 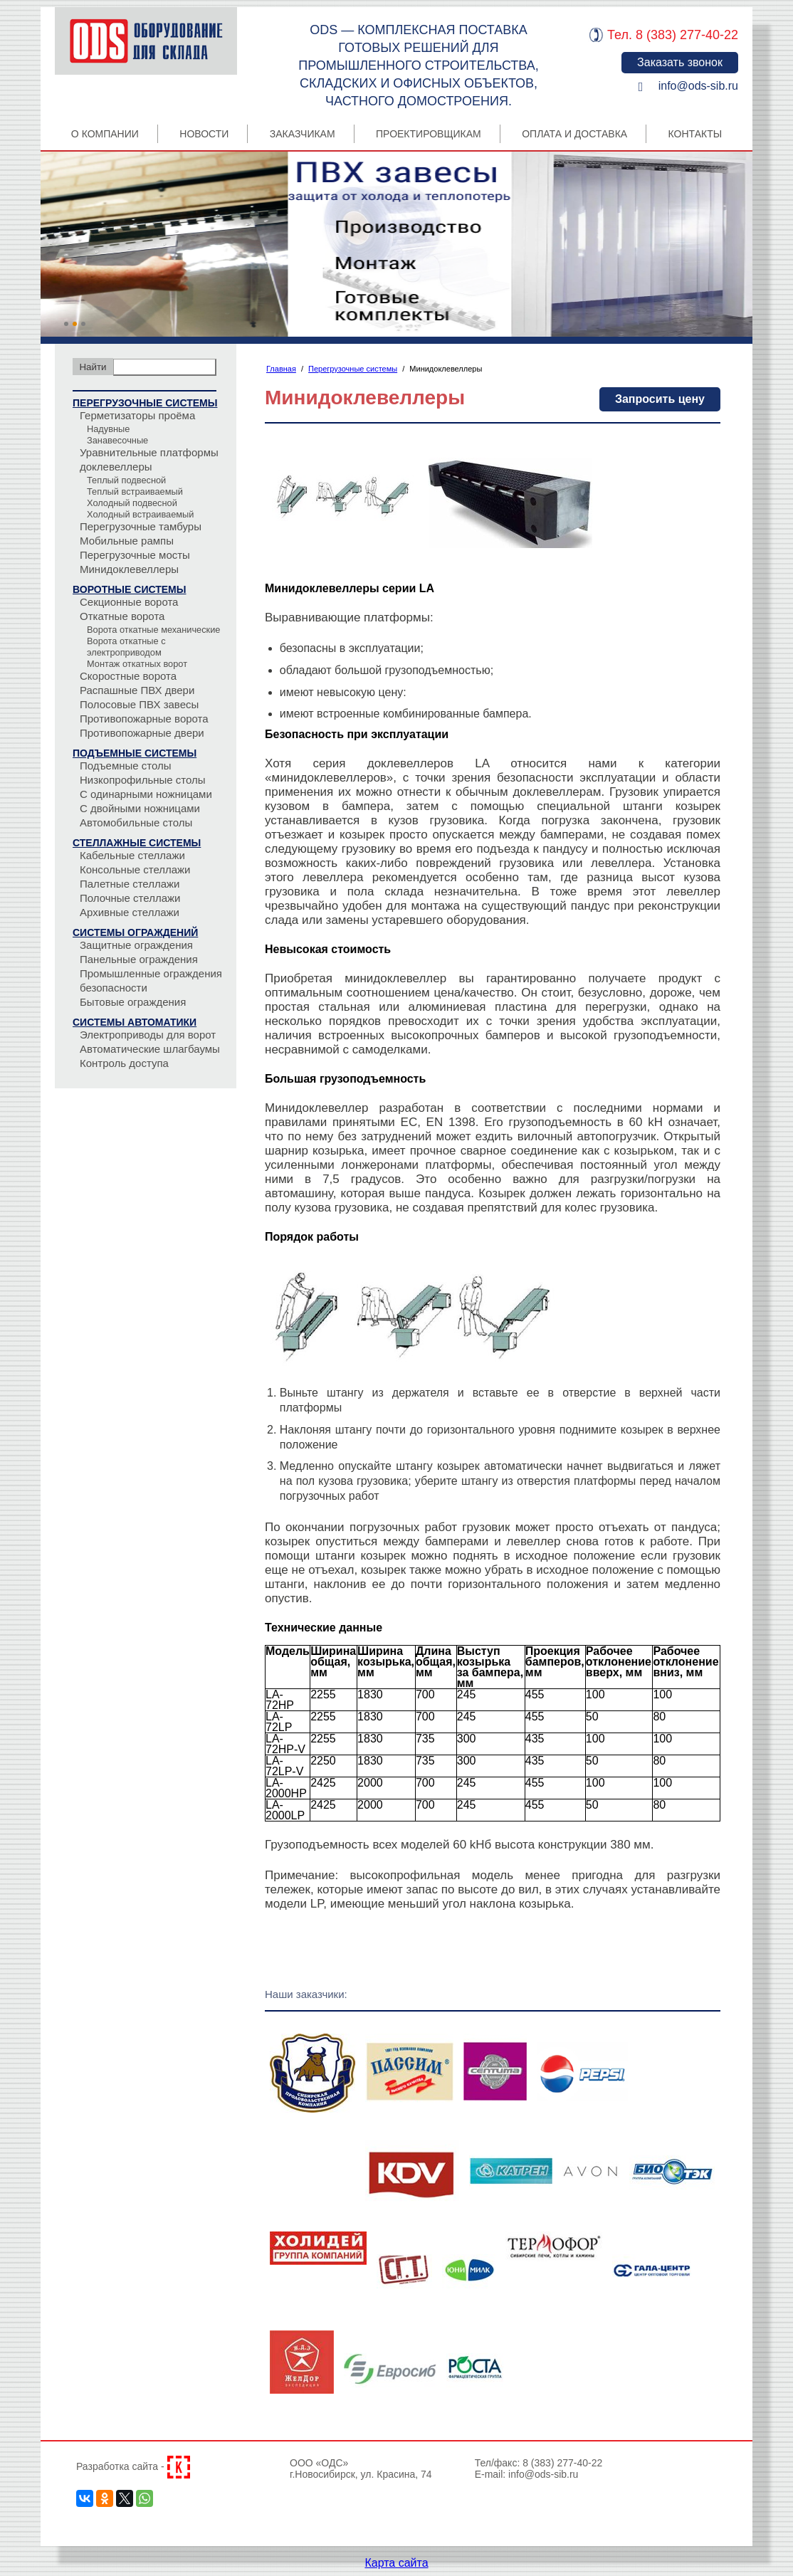 What do you see at coordinates (698, 86) in the screenshot?
I see `info@ods-sib.ru` at bounding box center [698, 86].